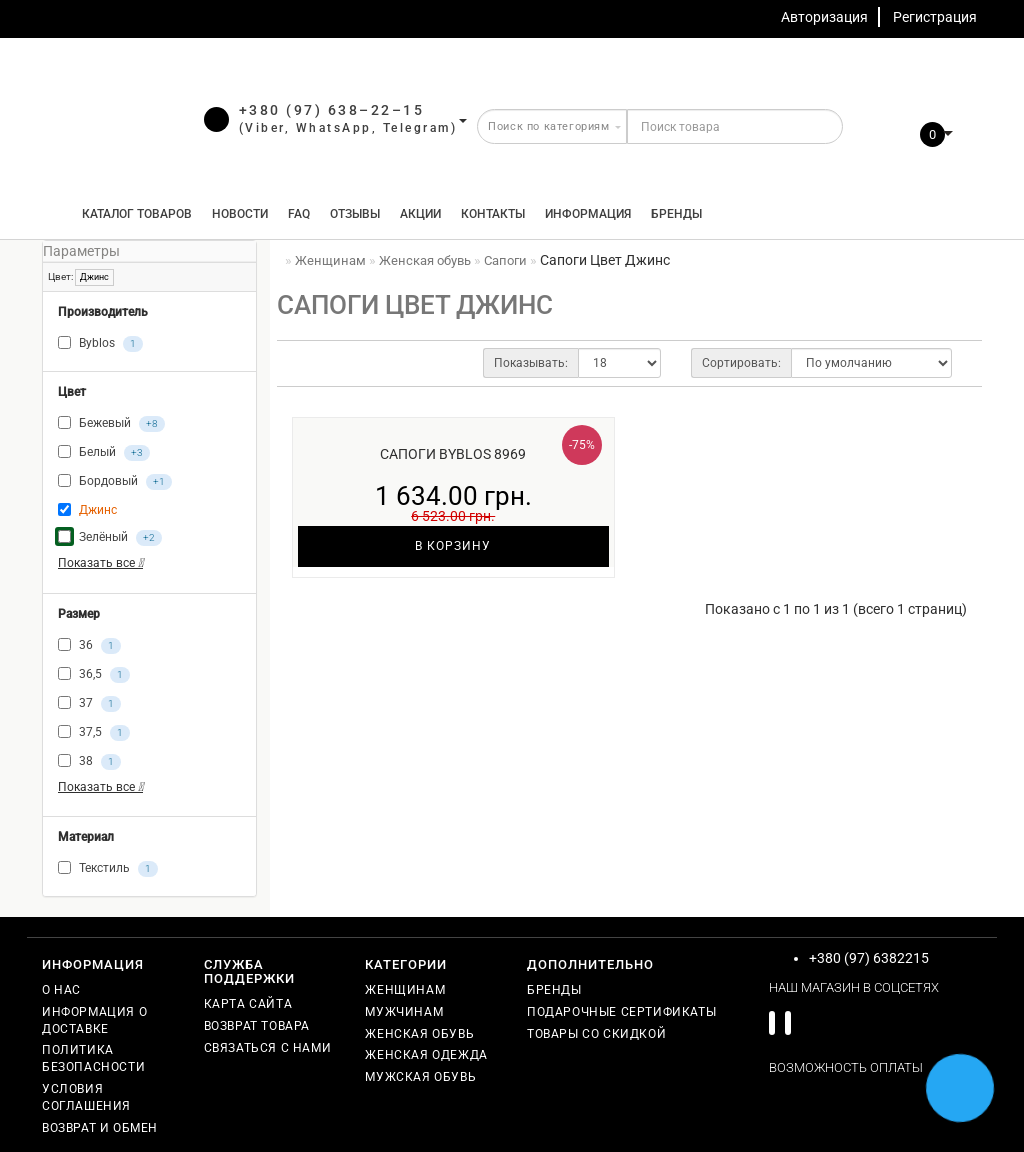 This screenshot has width=1024, height=1152. I want to click on Бордовый, so click(115, 482).